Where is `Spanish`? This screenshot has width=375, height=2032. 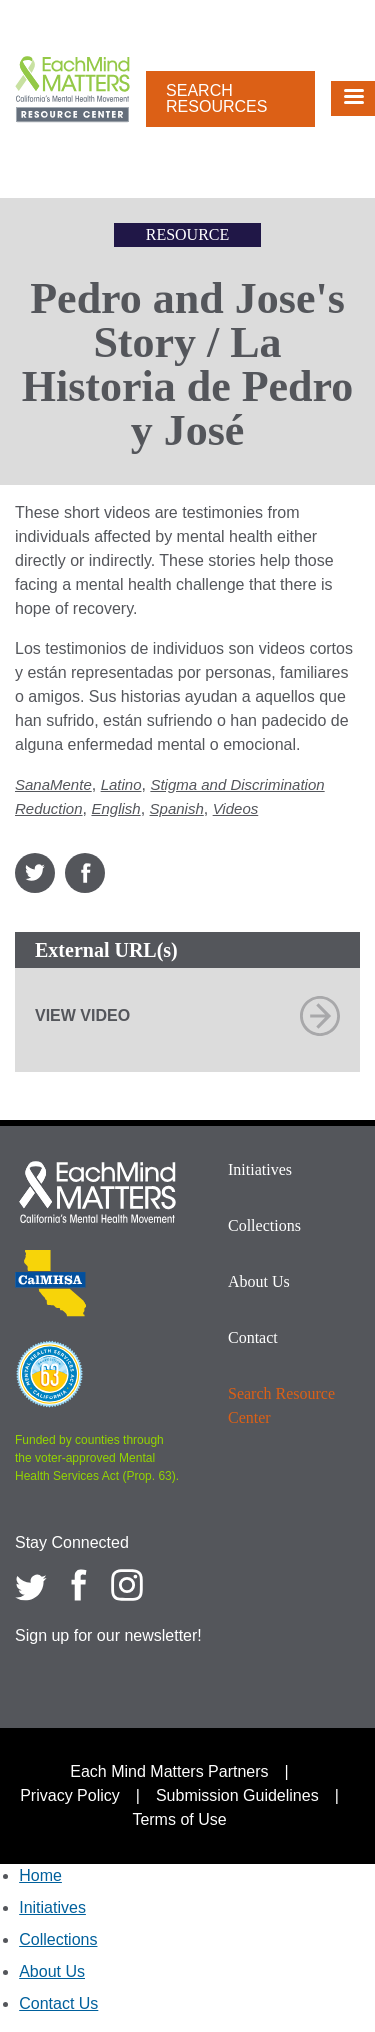
Spanish is located at coordinates (177, 808).